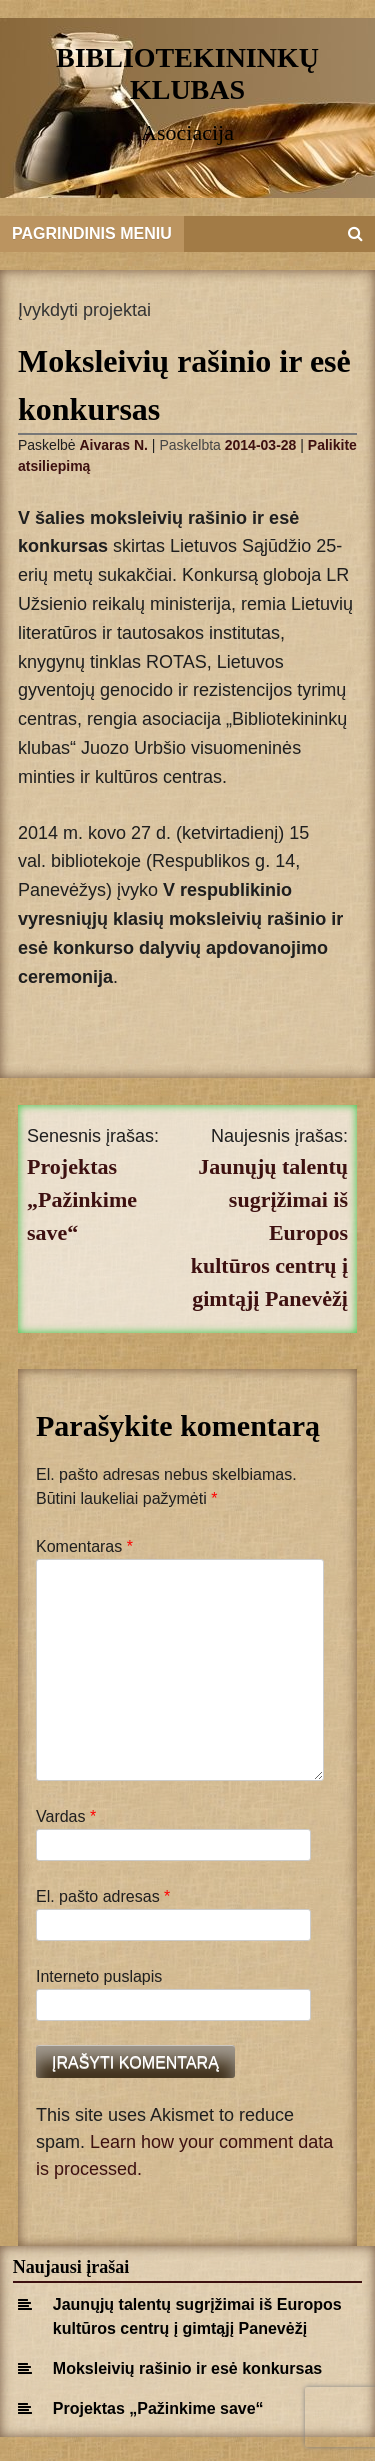  I want to click on El. pašto adresas, so click(103, 1896).